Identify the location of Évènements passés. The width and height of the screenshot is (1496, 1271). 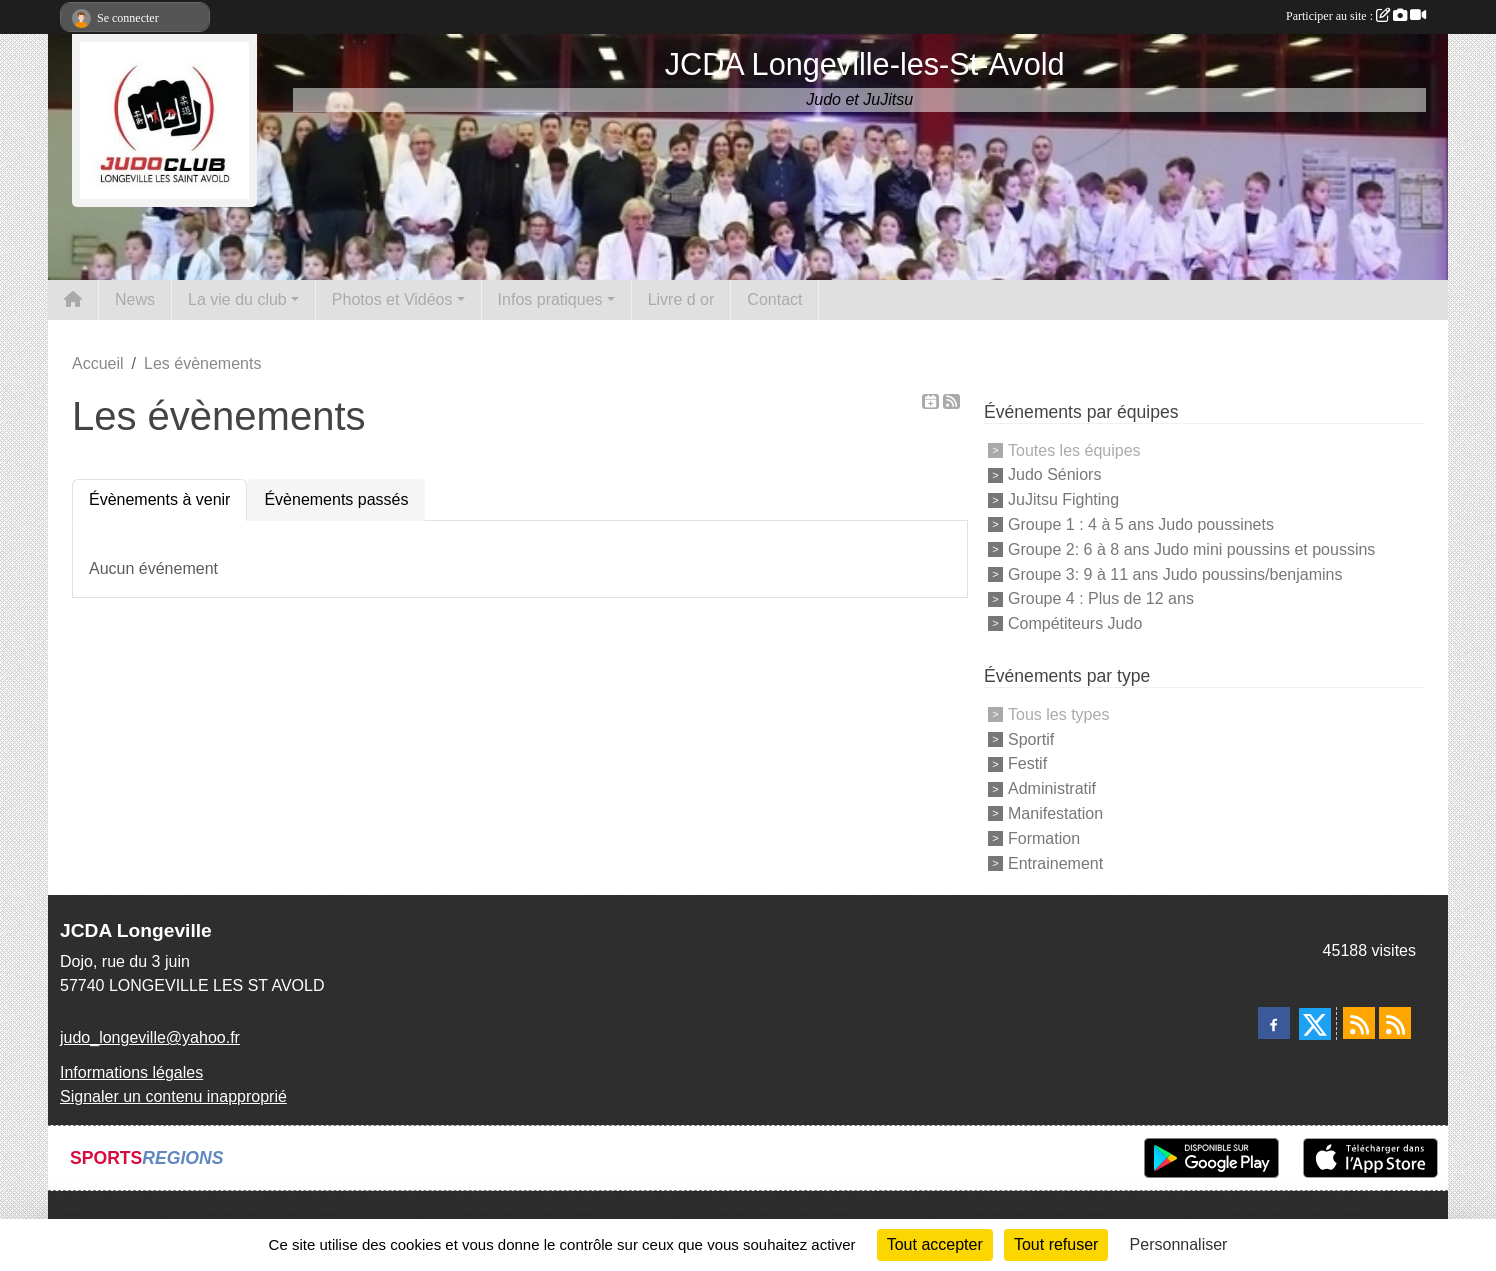
(336, 499).